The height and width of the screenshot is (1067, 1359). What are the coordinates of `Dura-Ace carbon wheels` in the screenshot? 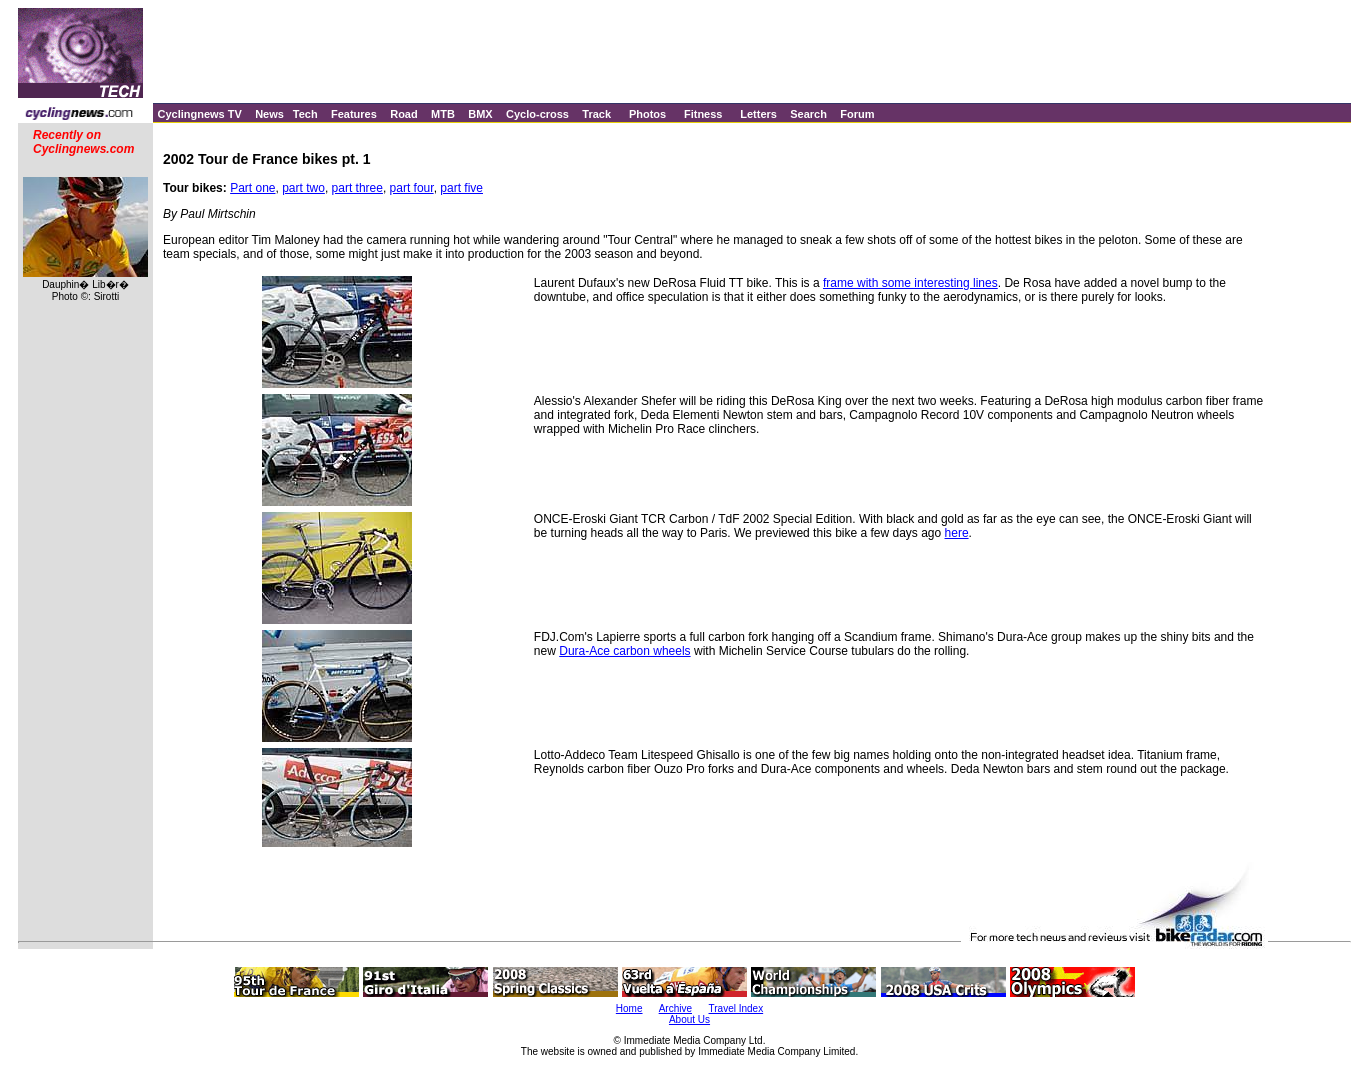 It's located at (624, 651).